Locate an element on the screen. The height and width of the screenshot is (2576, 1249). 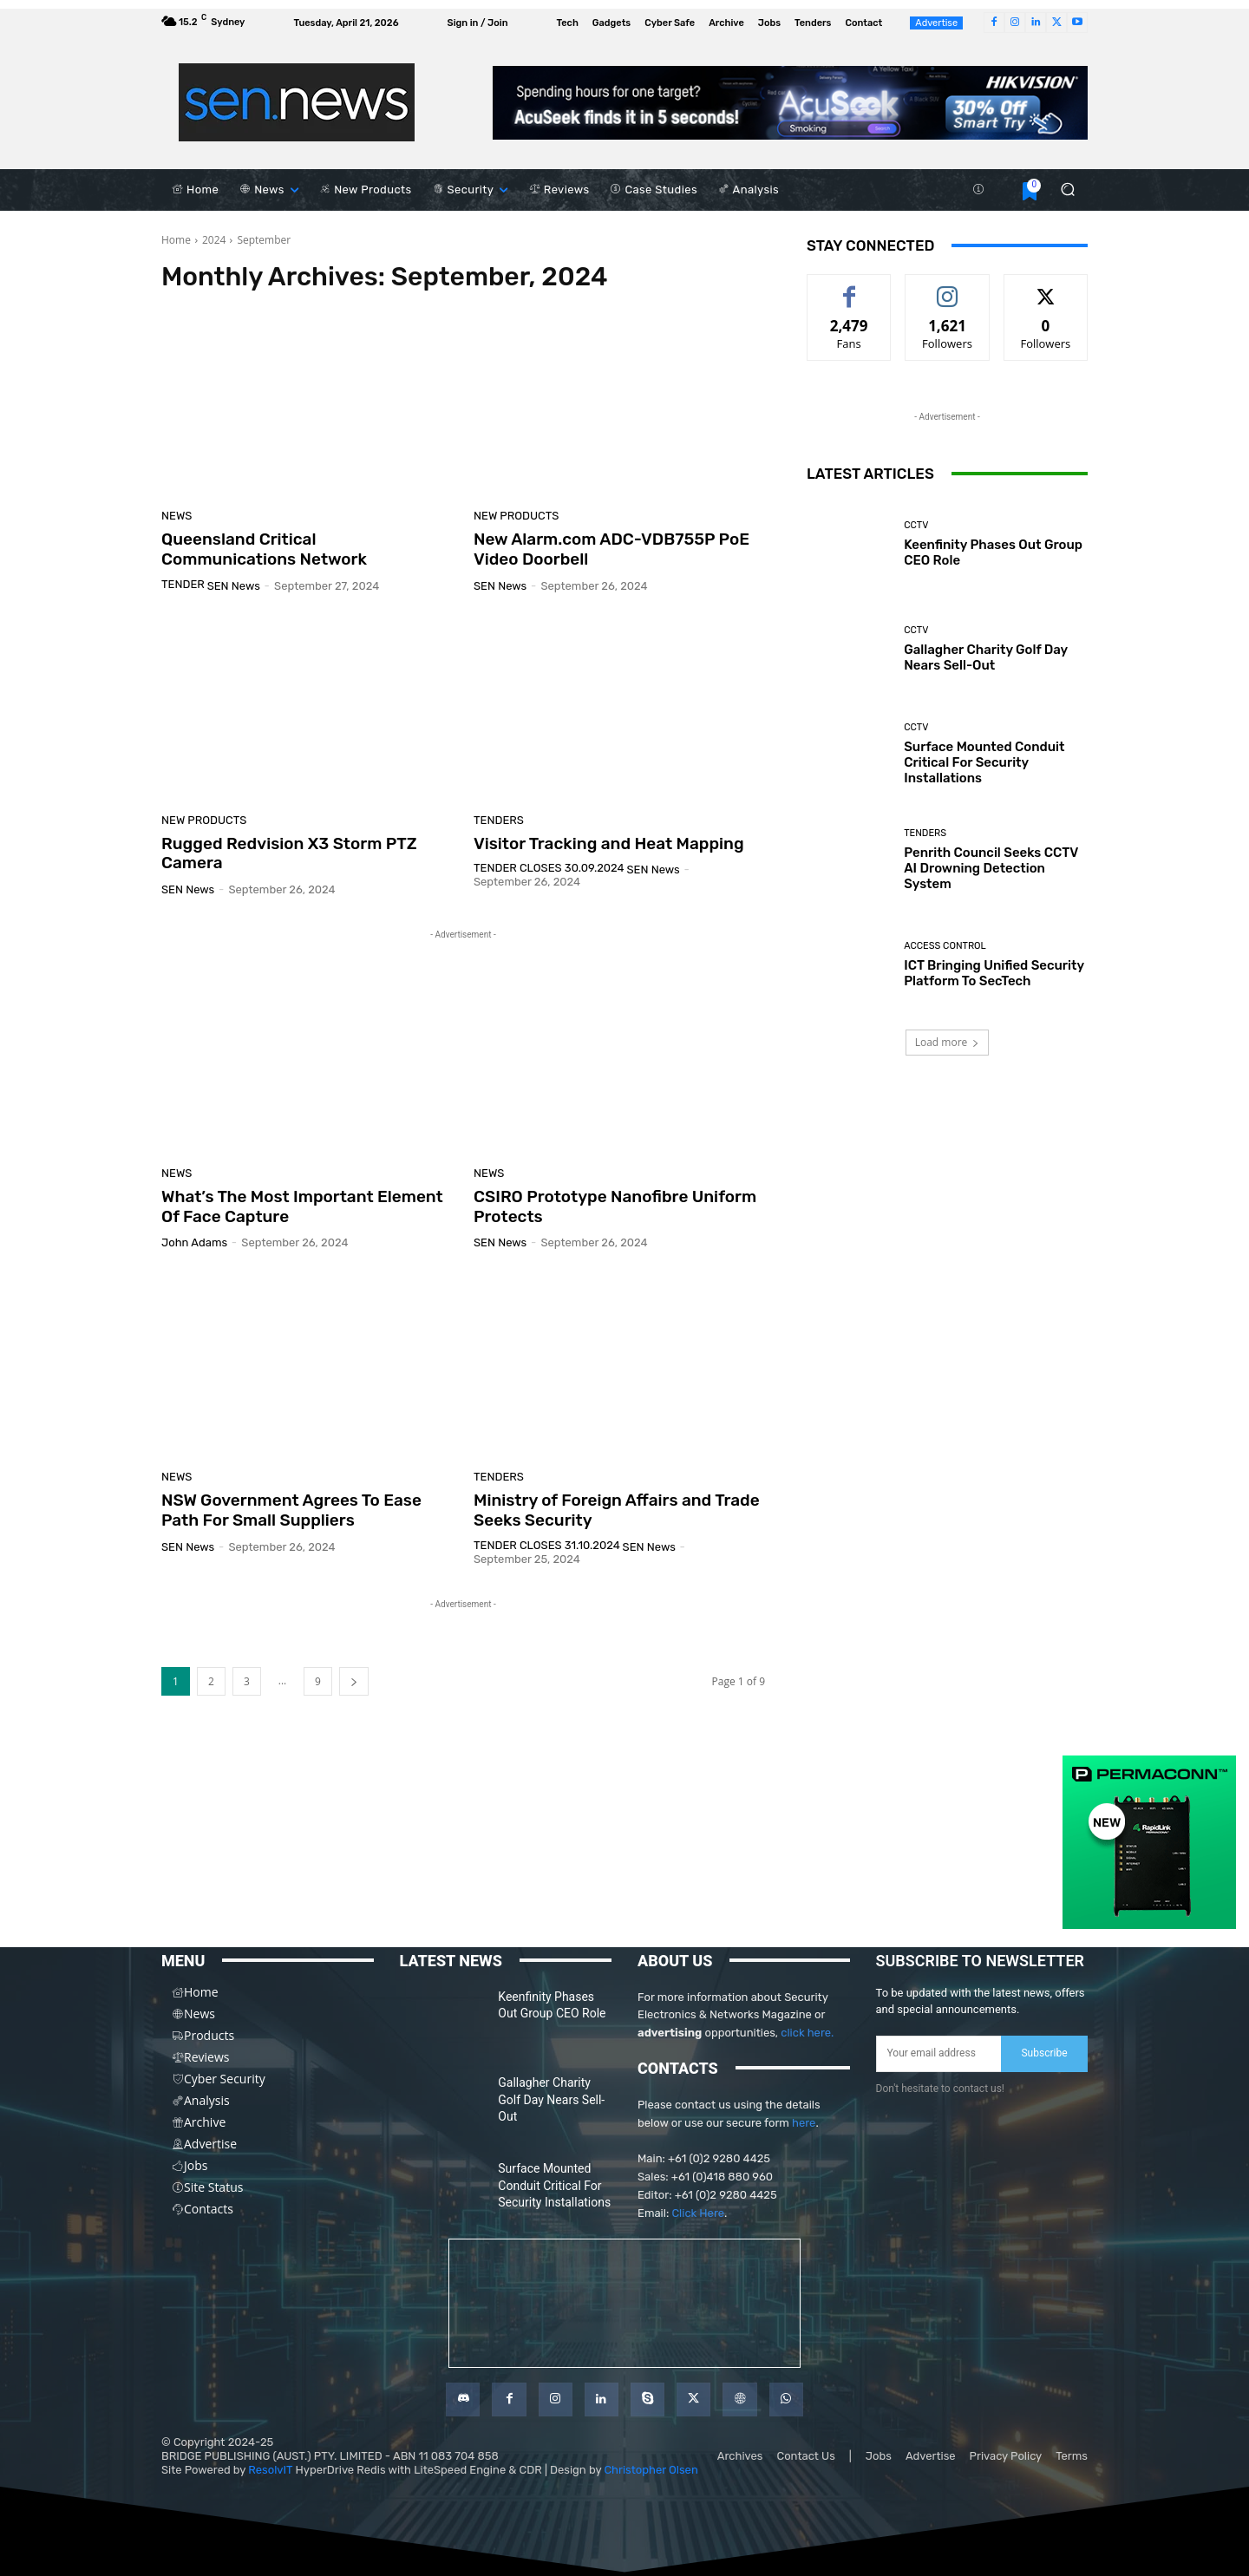
Penrith Council Seeks CCTV AI Drowning Detection System is located at coordinates (991, 868).